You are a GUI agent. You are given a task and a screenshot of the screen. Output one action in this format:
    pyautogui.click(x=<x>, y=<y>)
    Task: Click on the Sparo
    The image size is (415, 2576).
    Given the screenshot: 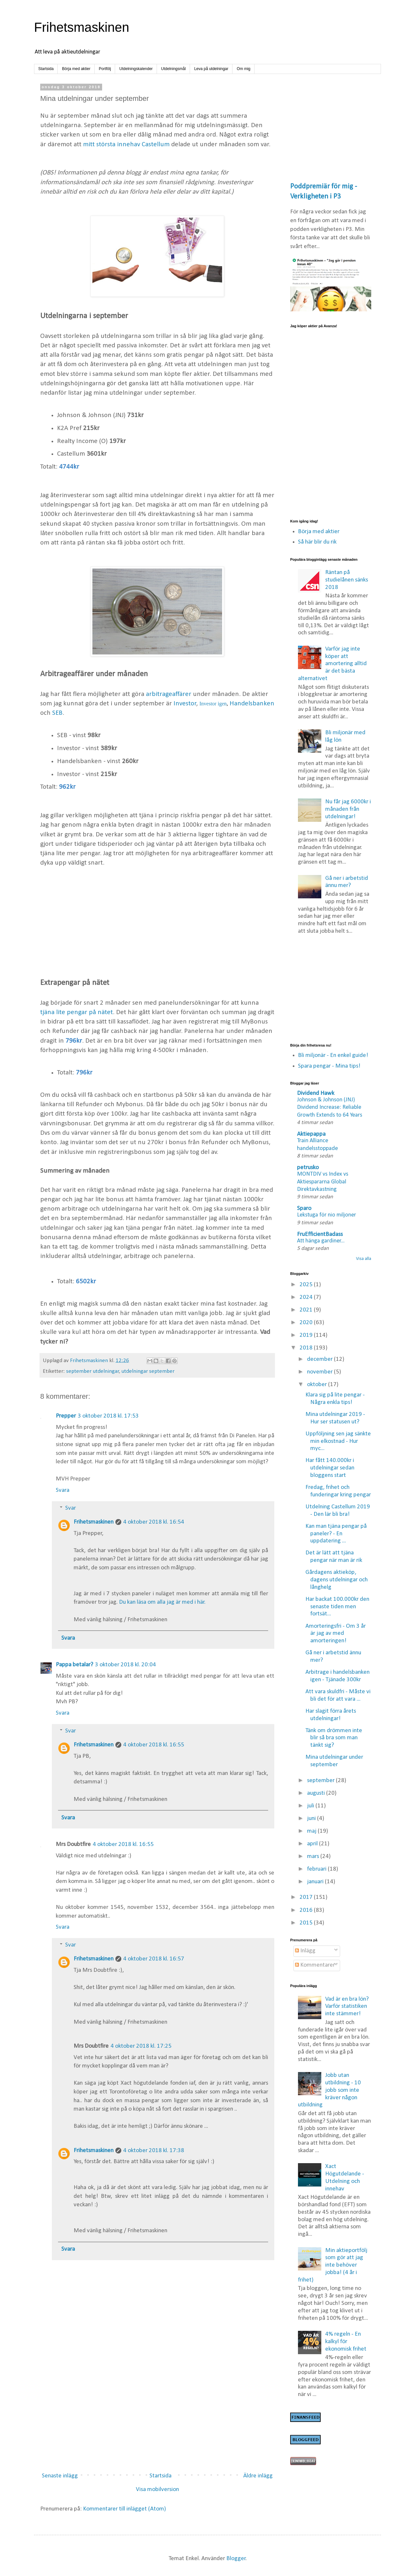 What is the action you would take?
    pyautogui.click(x=304, y=1208)
    